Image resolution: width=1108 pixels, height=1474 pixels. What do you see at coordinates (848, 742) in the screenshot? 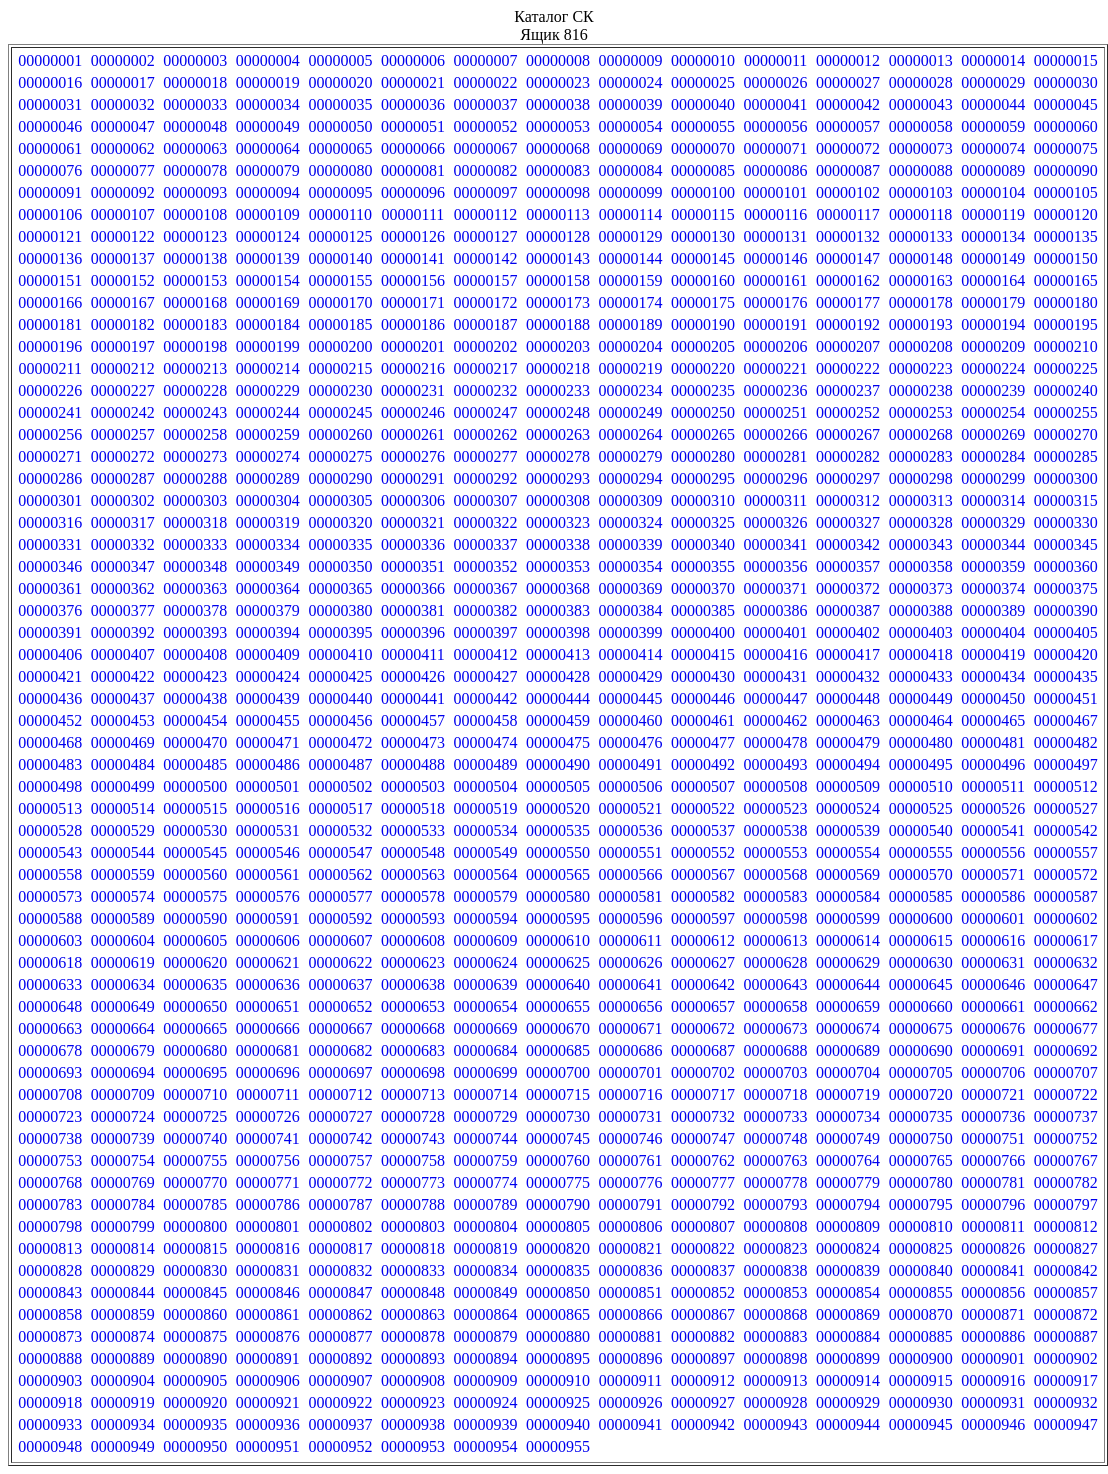
I see `00000479` at bounding box center [848, 742].